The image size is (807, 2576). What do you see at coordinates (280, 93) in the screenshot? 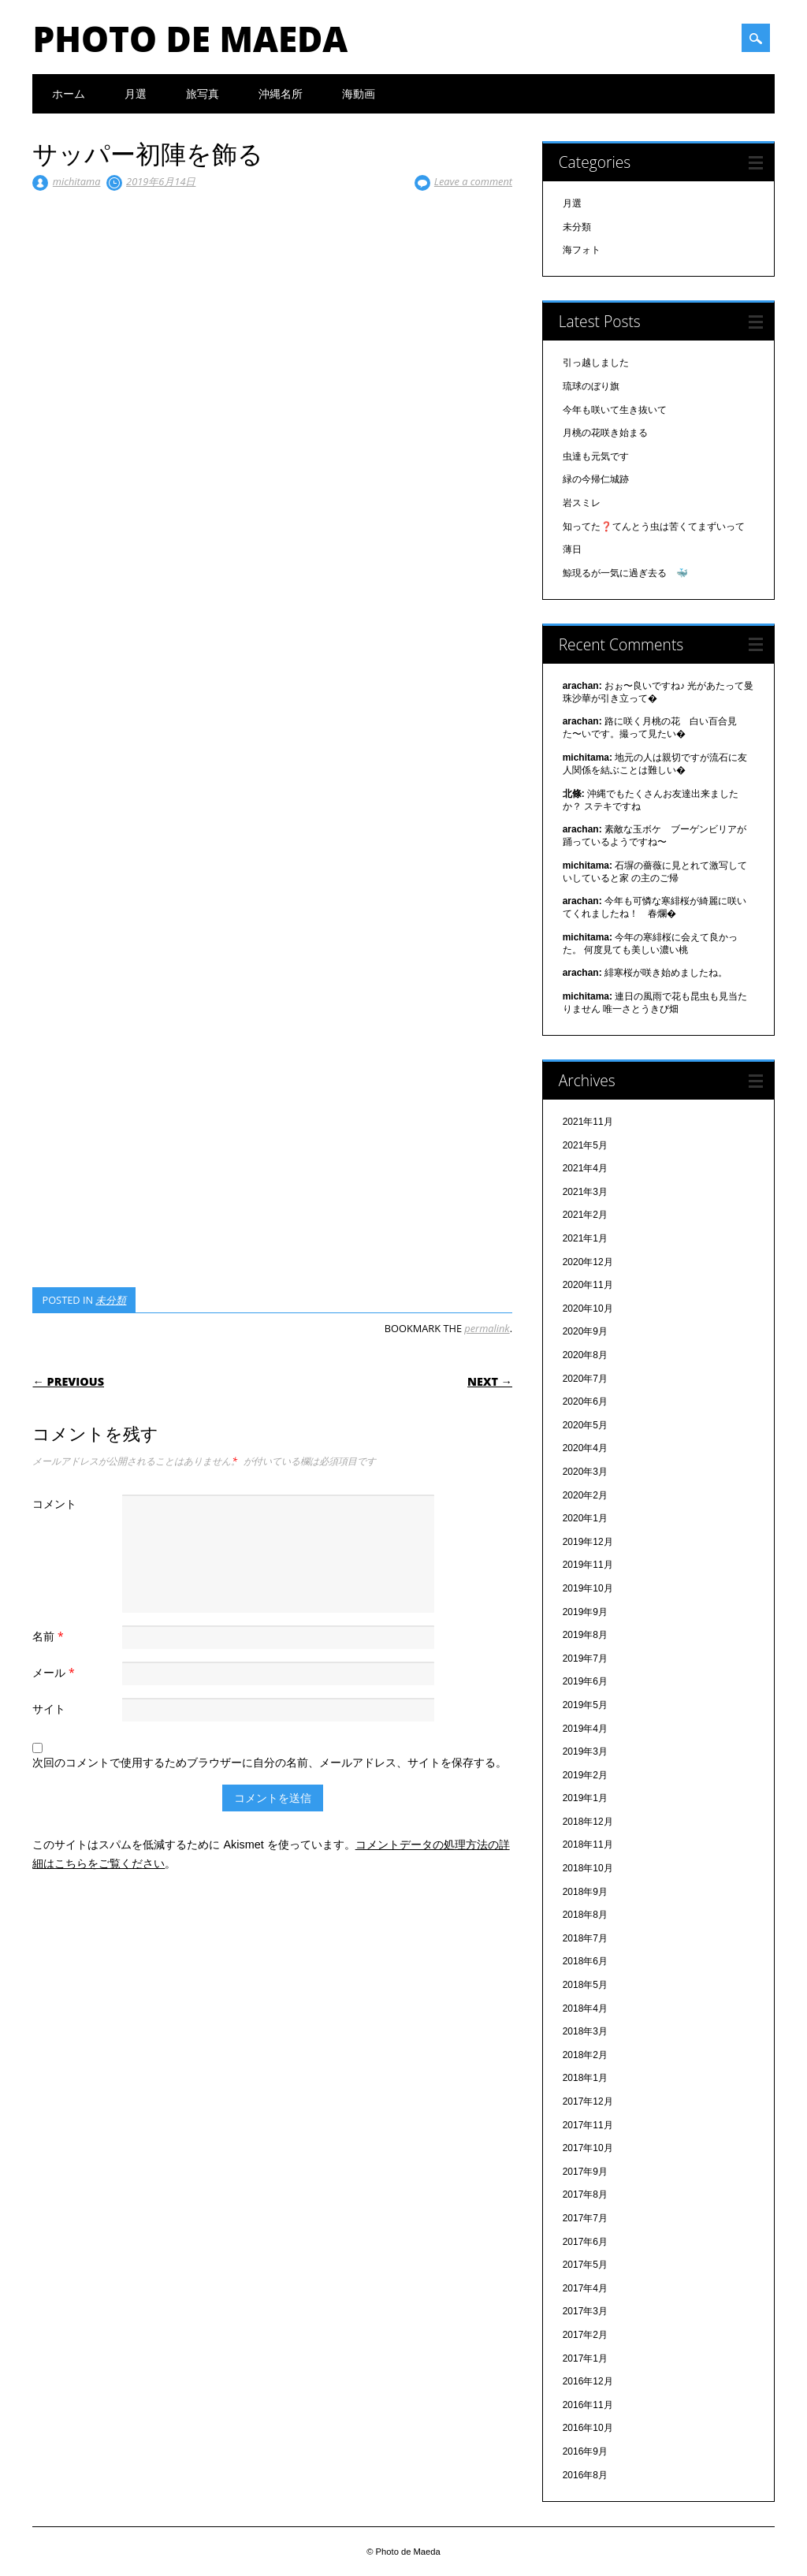
I see `沖縄名所` at bounding box center [280, 93].